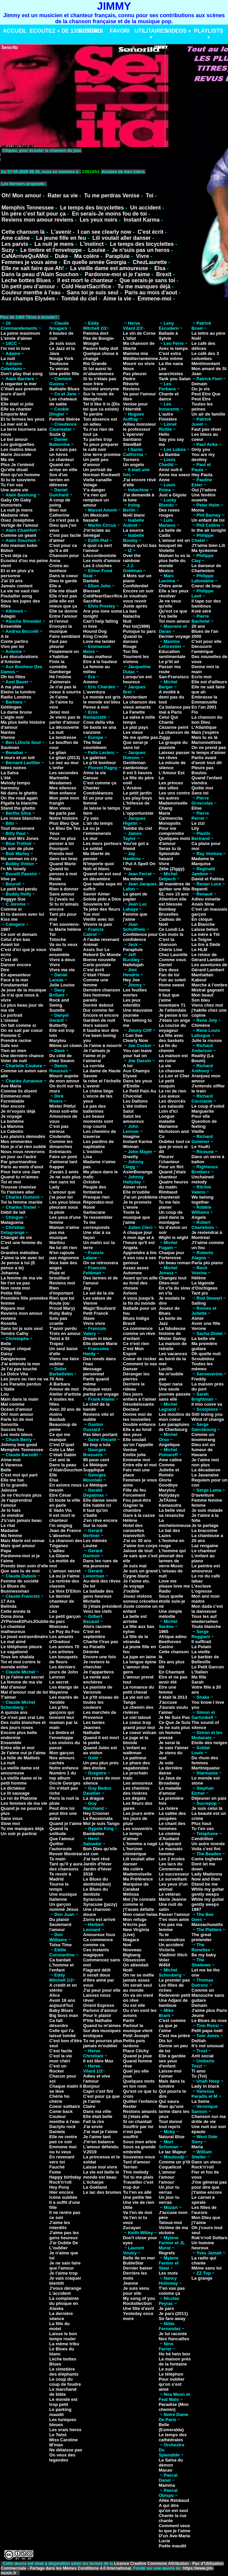 The width and height of the screenshot is (228, 2576). Describe the element at coordinates (22, 914) in the screenshot. I see `Et tu danses avec lui` at that location.